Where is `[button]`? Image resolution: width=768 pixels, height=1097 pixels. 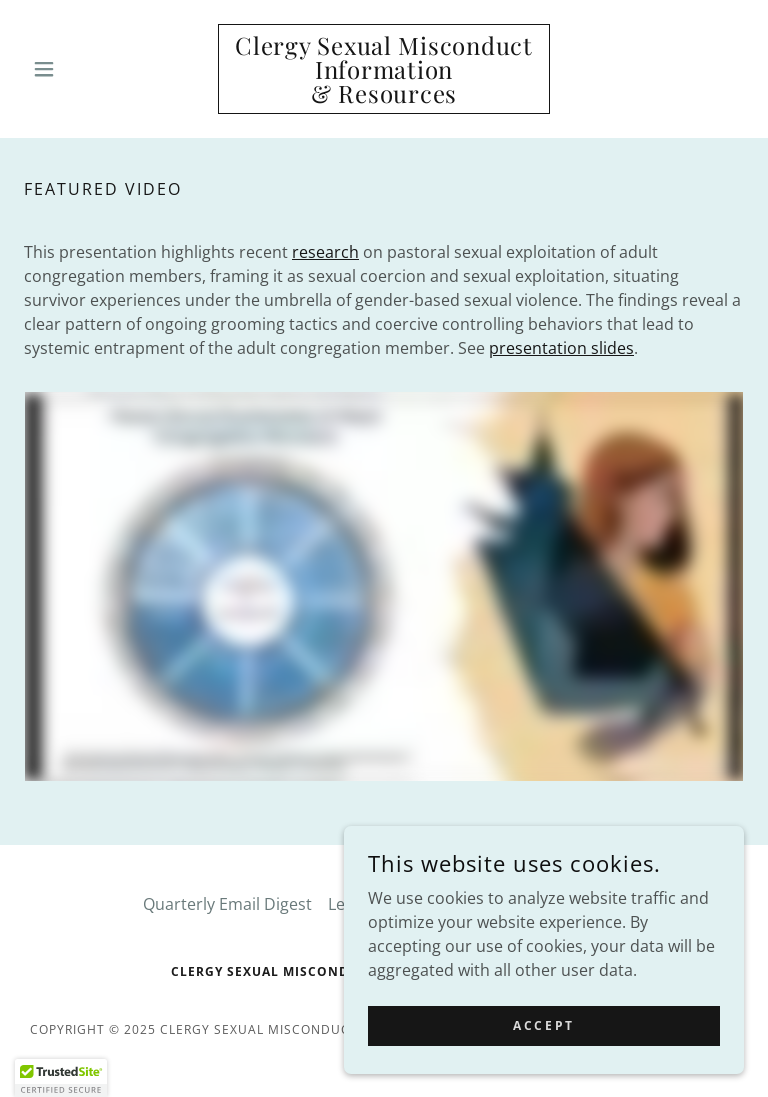 [button] is located at coordinates (78, 69).